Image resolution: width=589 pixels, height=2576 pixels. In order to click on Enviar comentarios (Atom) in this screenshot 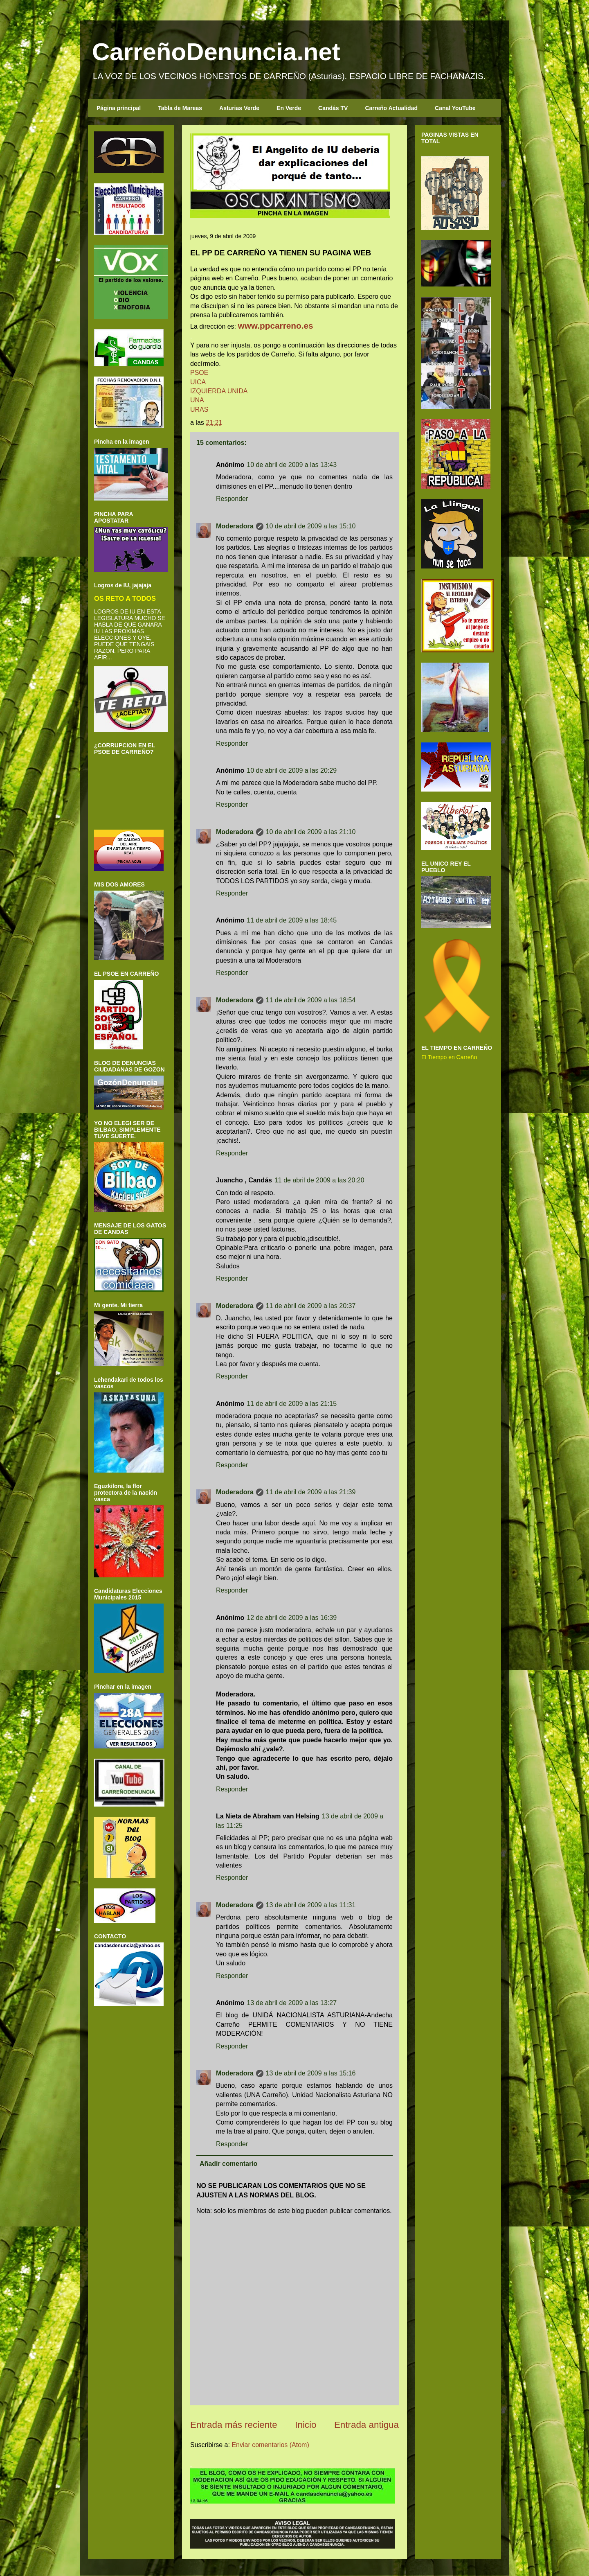, I will do `click(270, 2444)`.